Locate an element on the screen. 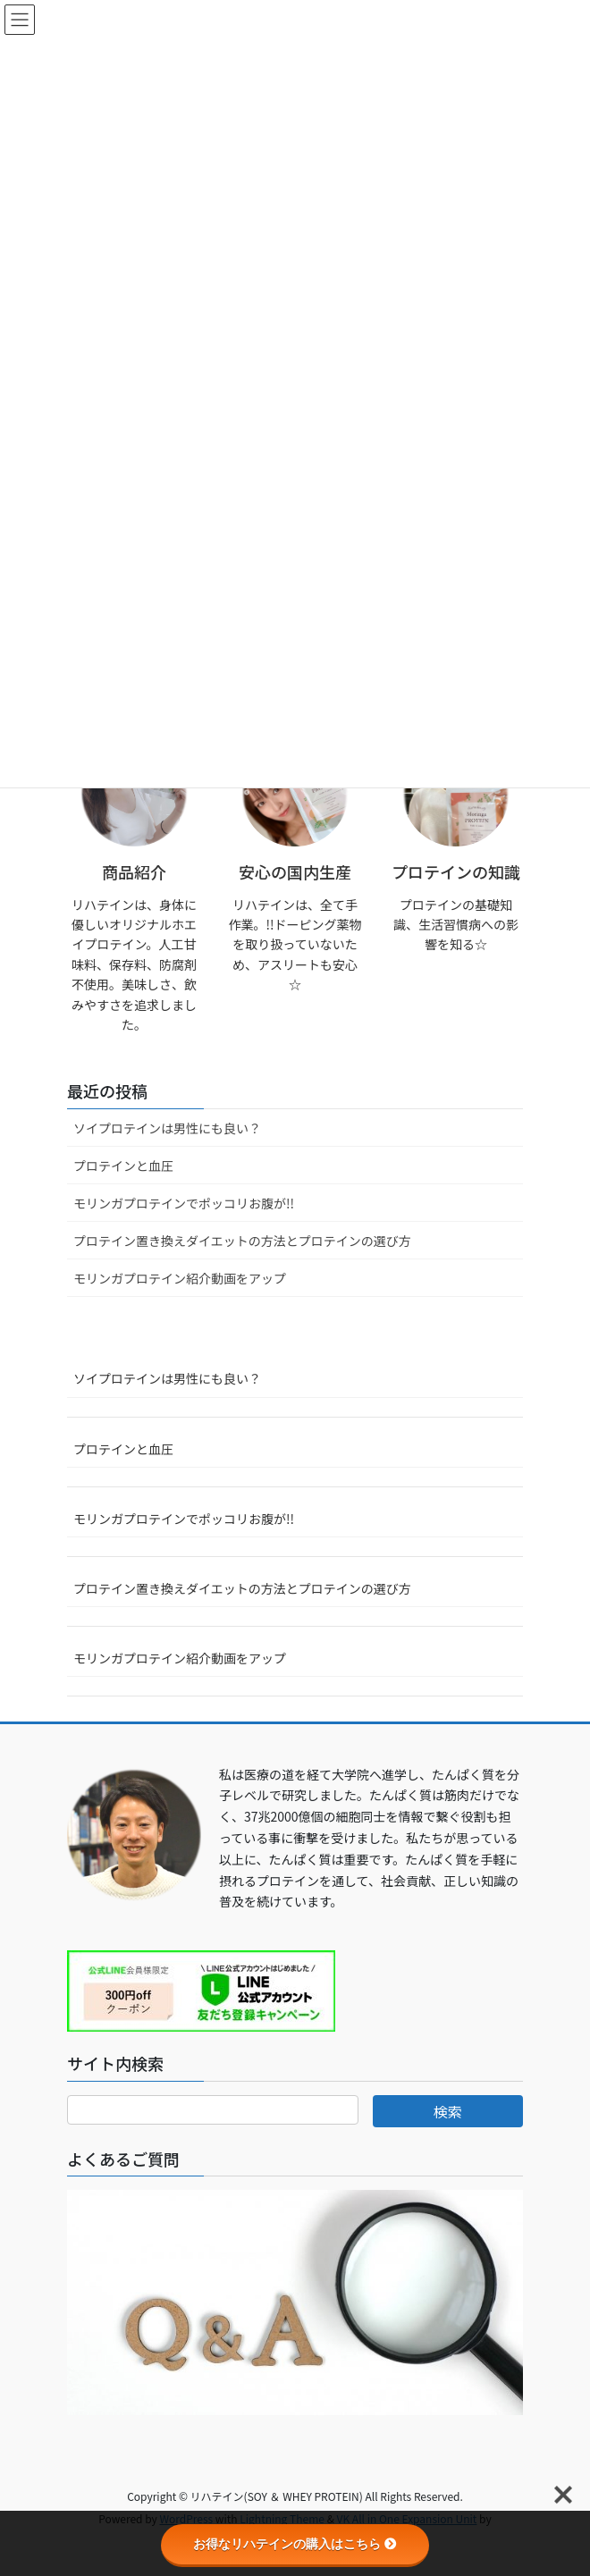 Image resolution: width=590 pixels, height=2576 pixels. プロテイン置き換えダイエットの方法とプロテインの選び方 is located at coordinates (242, 1241).